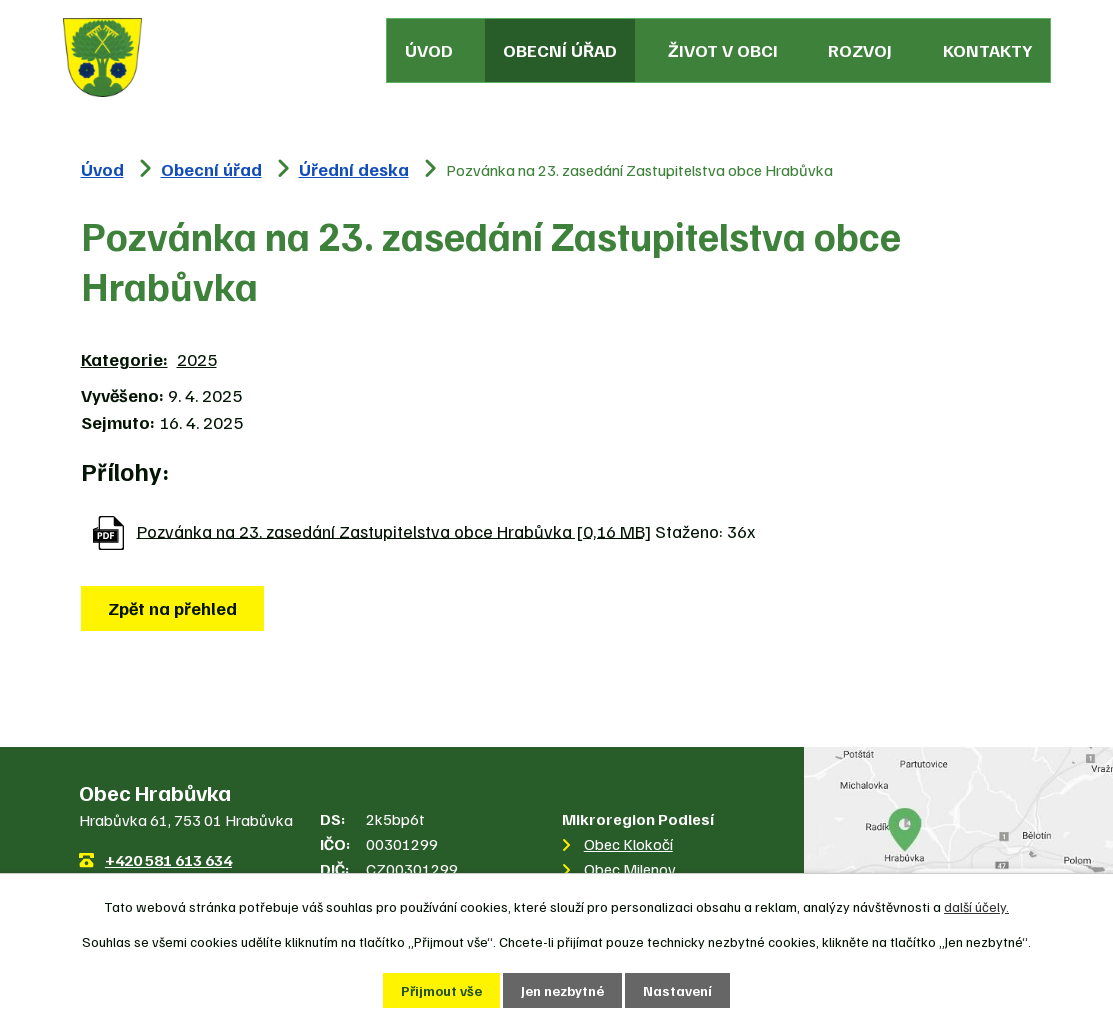 This screenshot has height=1027, width=1113. I want to click on Obec Milenov, so click(630, 869).